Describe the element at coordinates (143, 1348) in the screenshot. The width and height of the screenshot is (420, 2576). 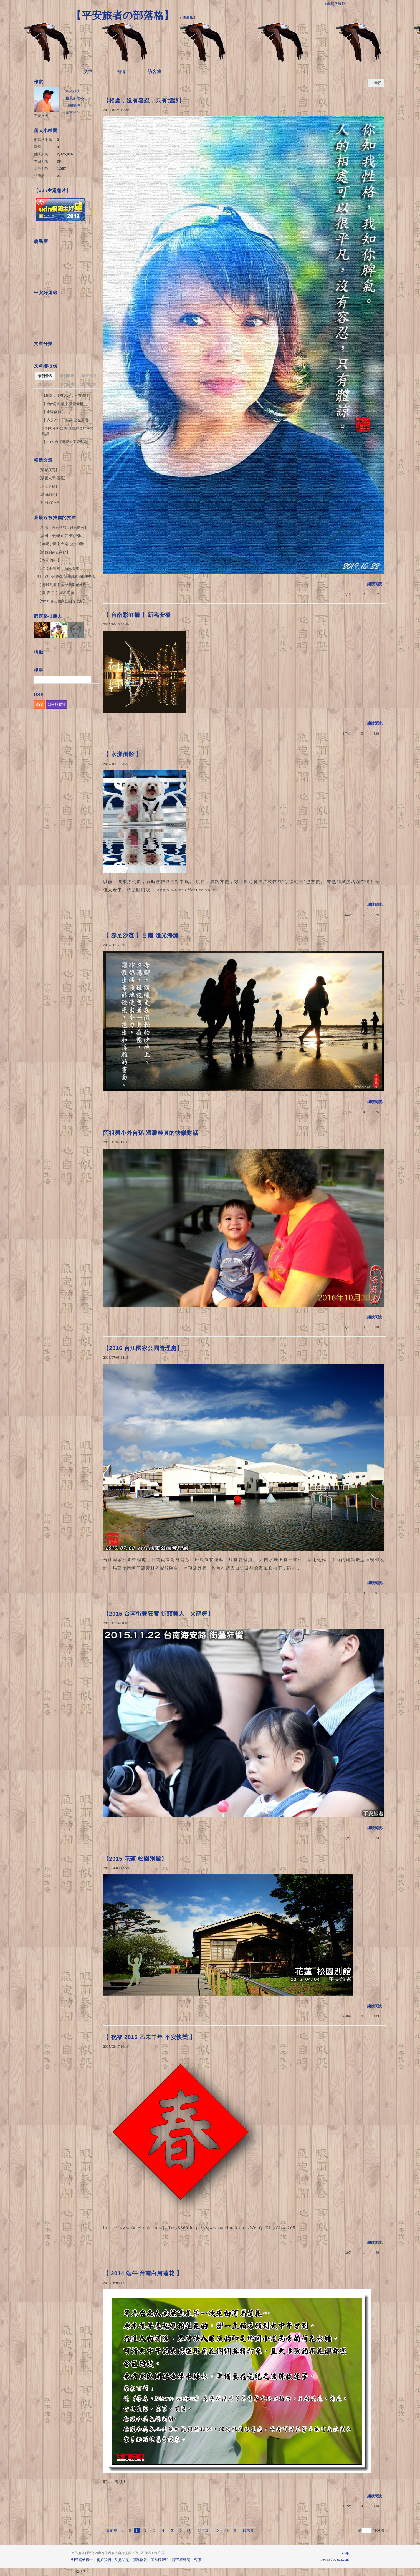
I see `【2016 台江國家公園管理處】` at that location.